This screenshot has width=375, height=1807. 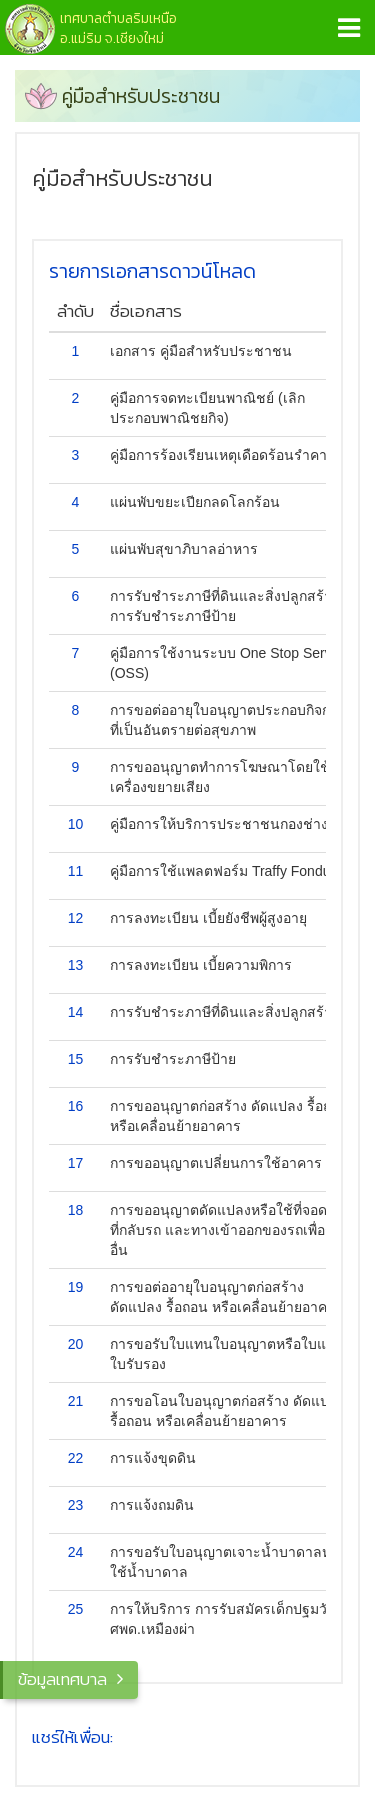 I want to click on คู่มือการให้บริการประชาชนกองช่าง, so click(x=219, y=824).